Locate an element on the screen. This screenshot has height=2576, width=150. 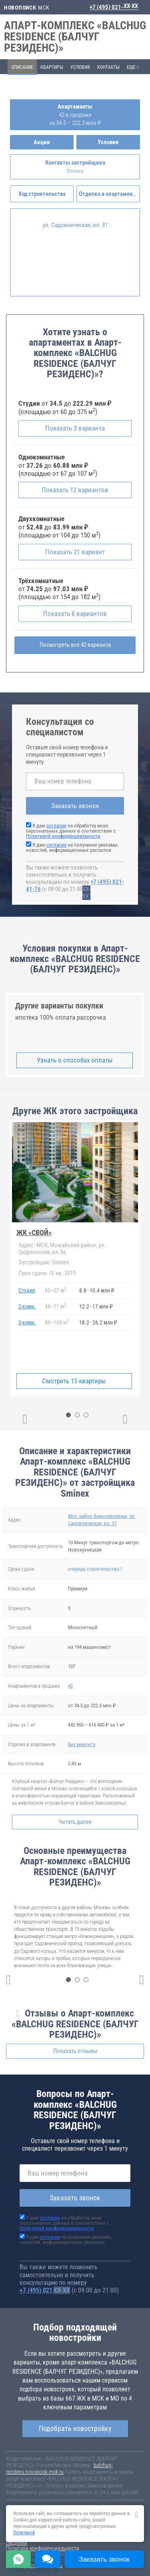
Посмотреть все 42 варианта is located at coordinates (75, 644).